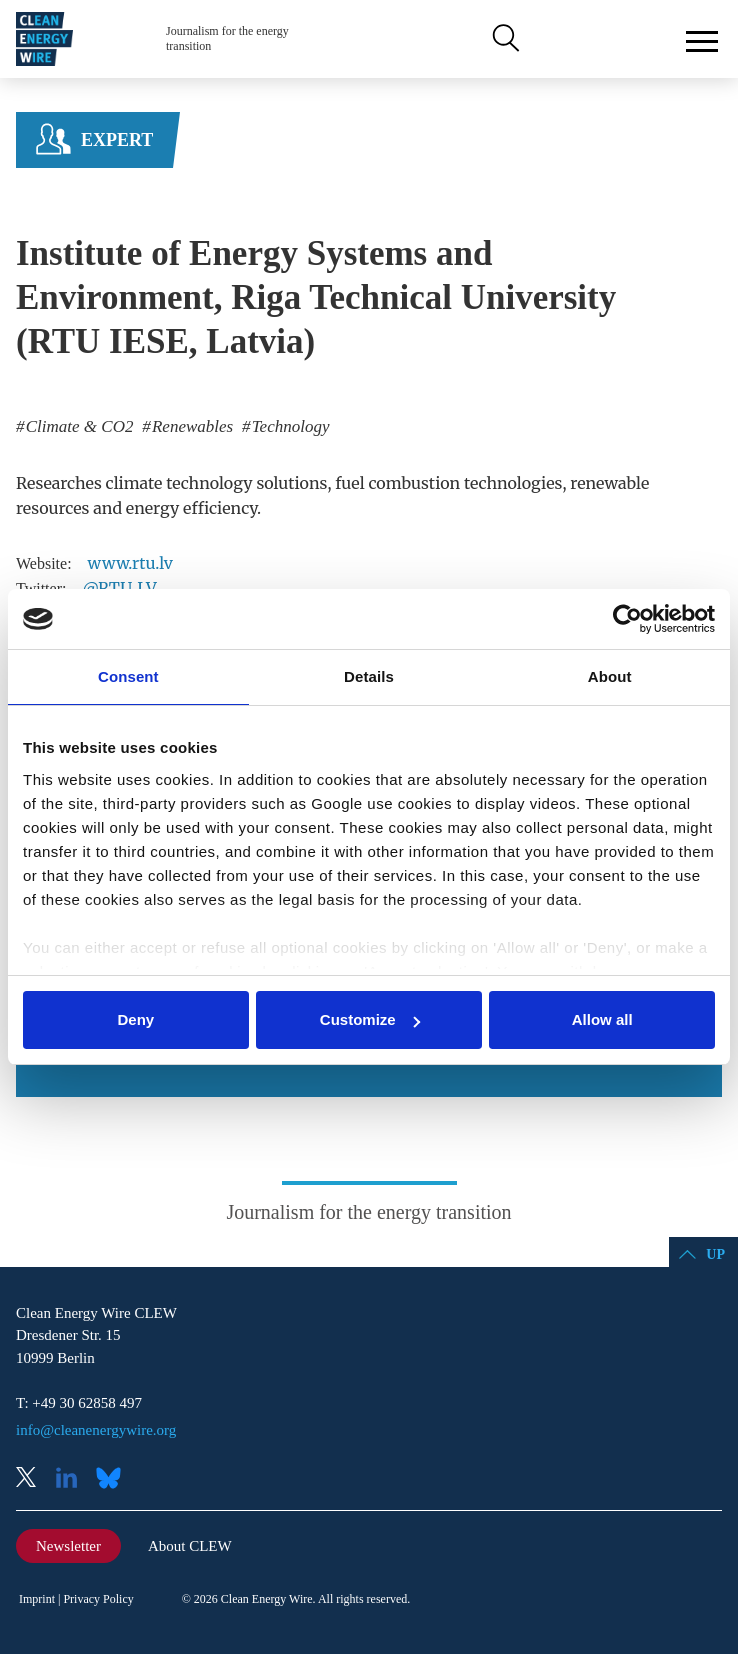  Describe the element at coordinates (98, 1599) in the screenshot. I see `Privacy Policy` at that location.